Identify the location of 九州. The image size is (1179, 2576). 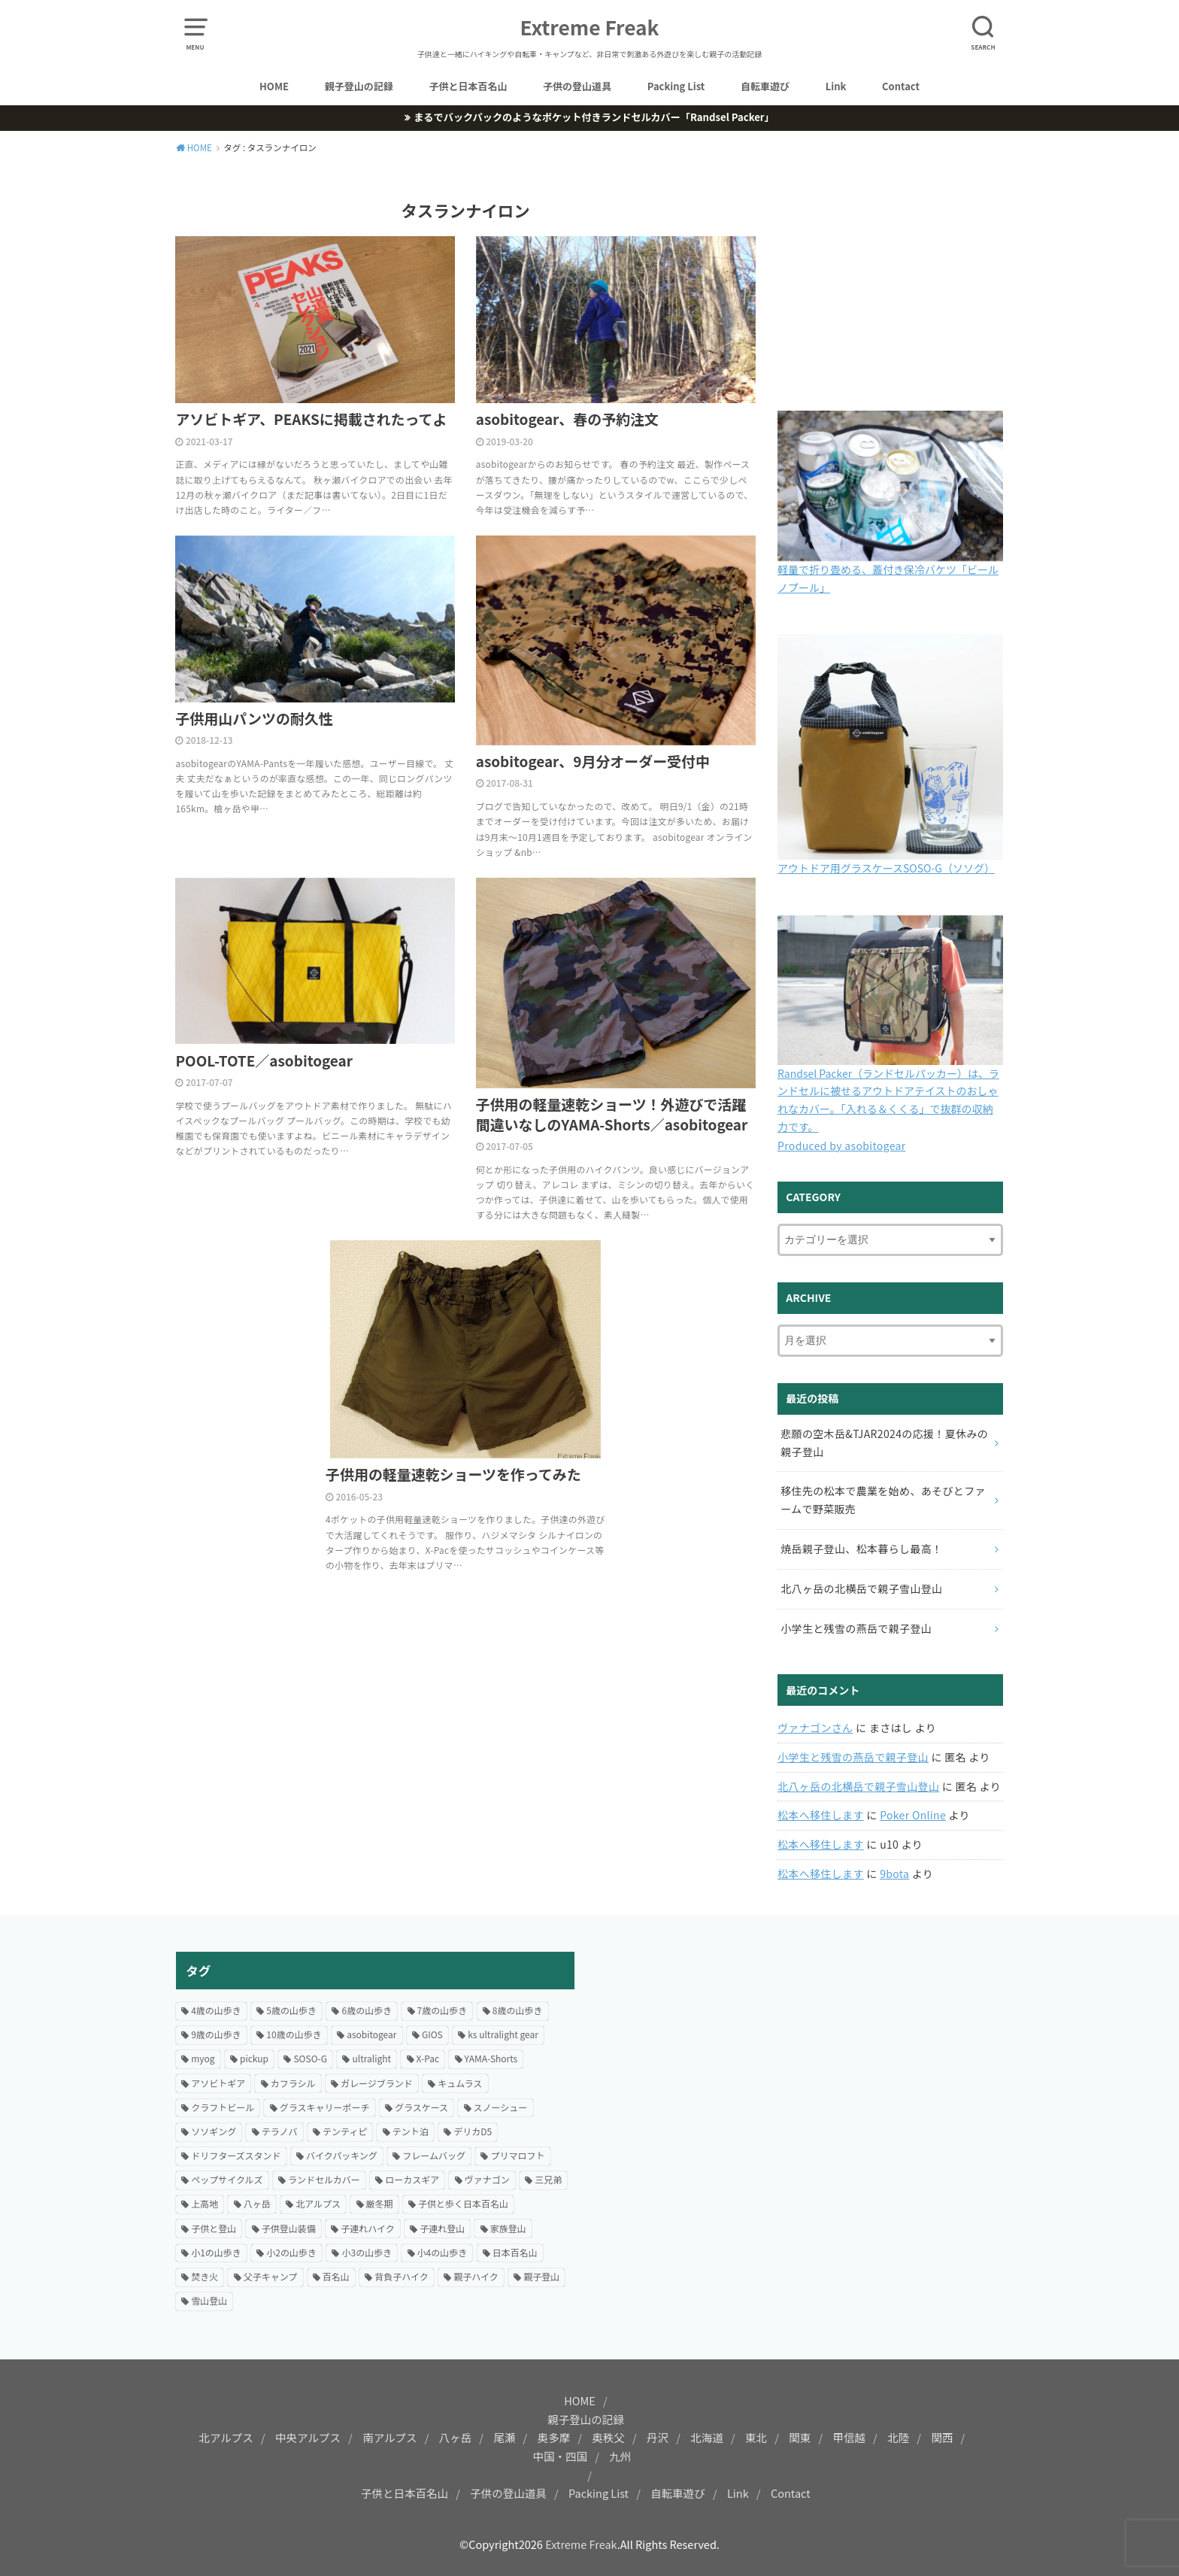
(620, 2456).